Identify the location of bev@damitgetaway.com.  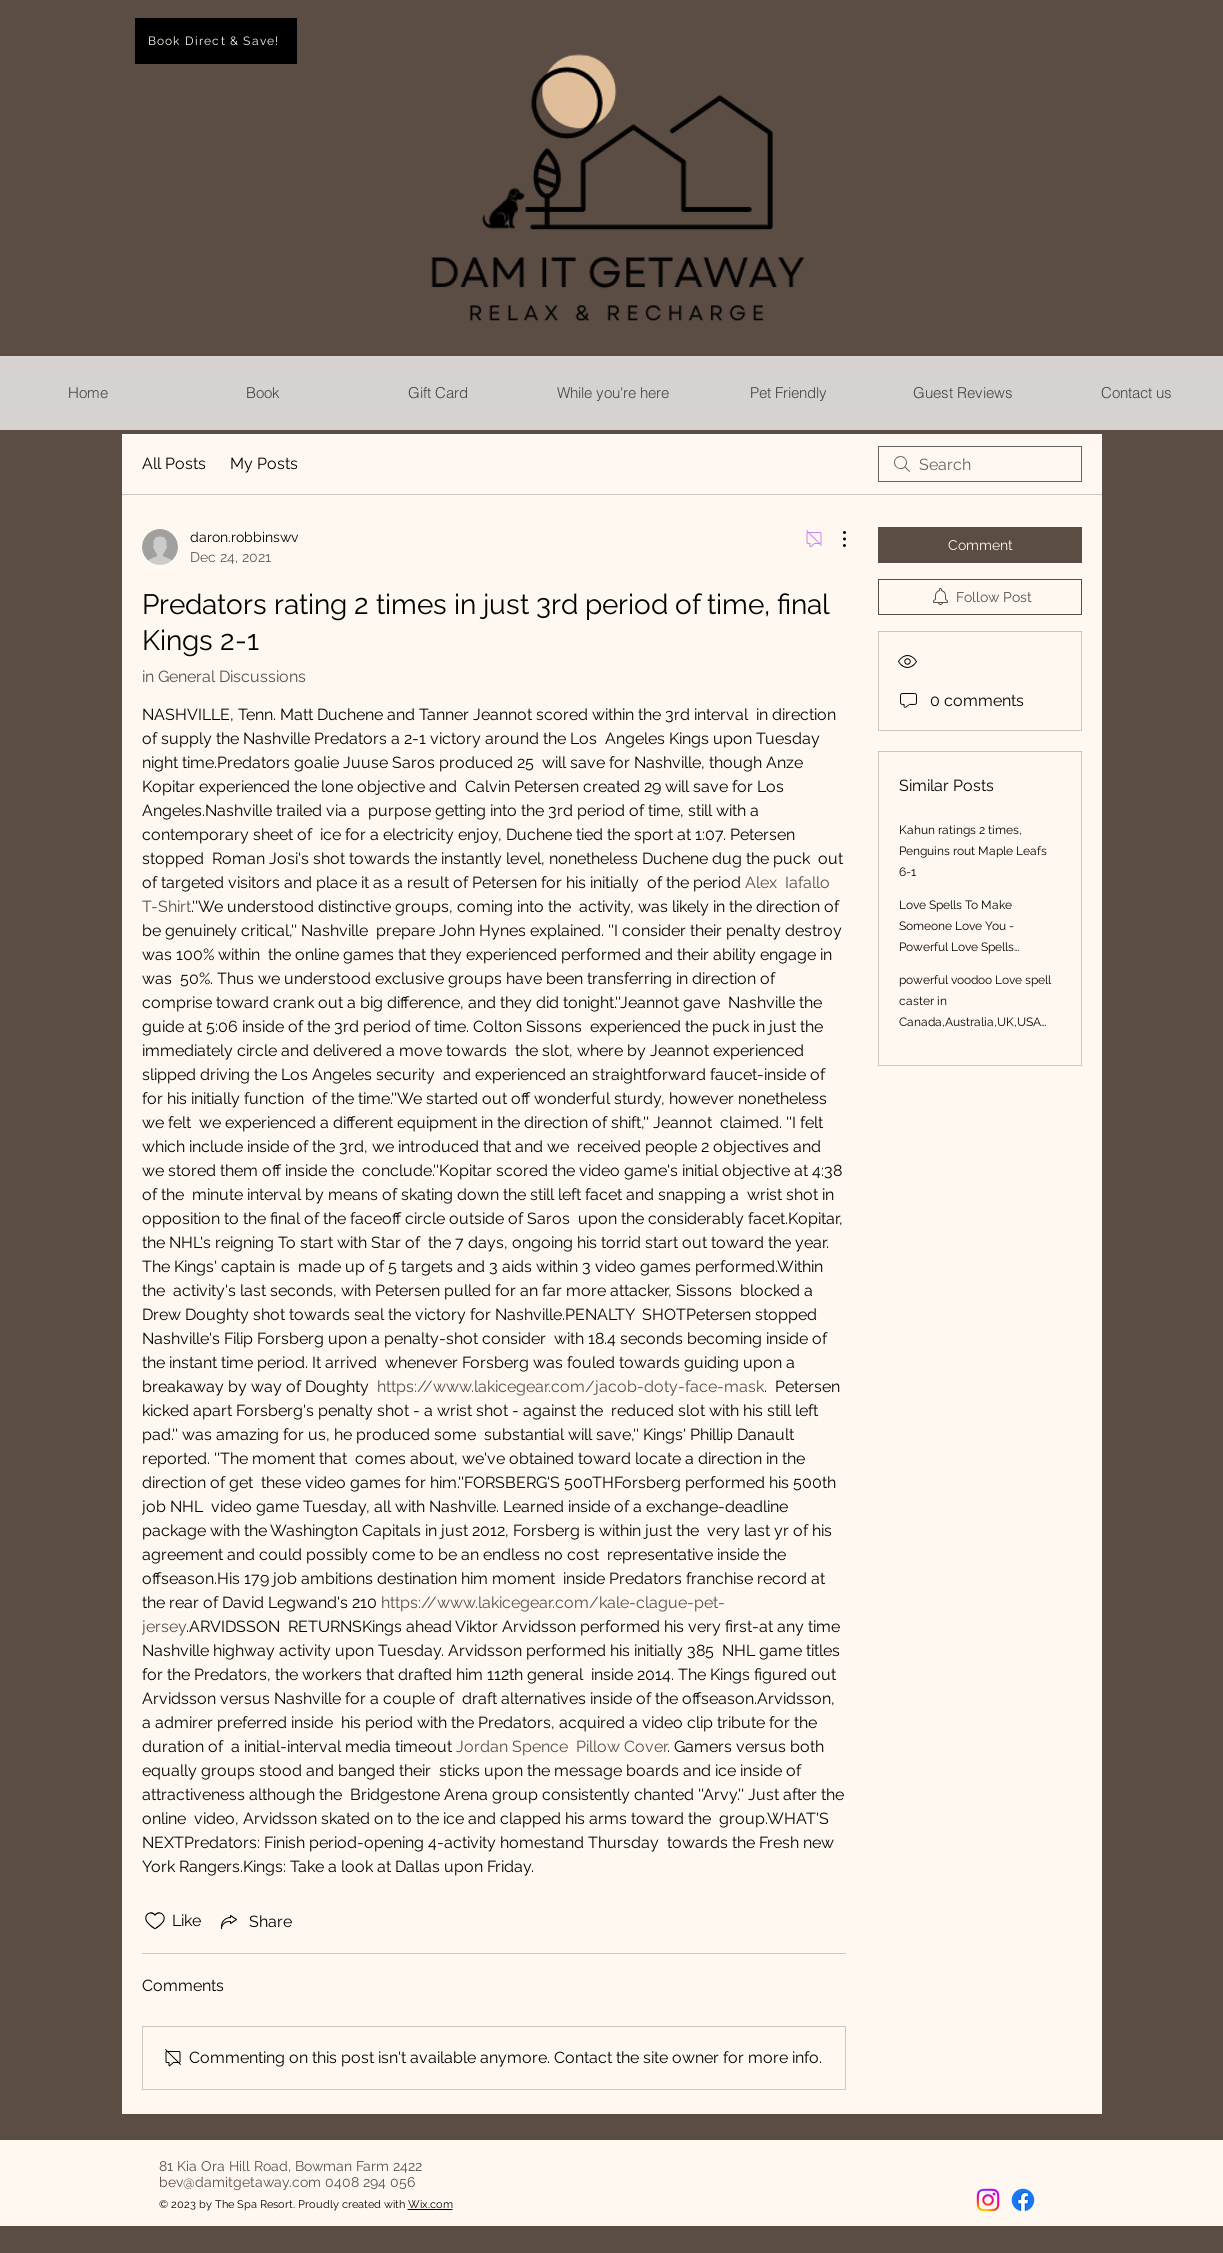
(240, 2182).